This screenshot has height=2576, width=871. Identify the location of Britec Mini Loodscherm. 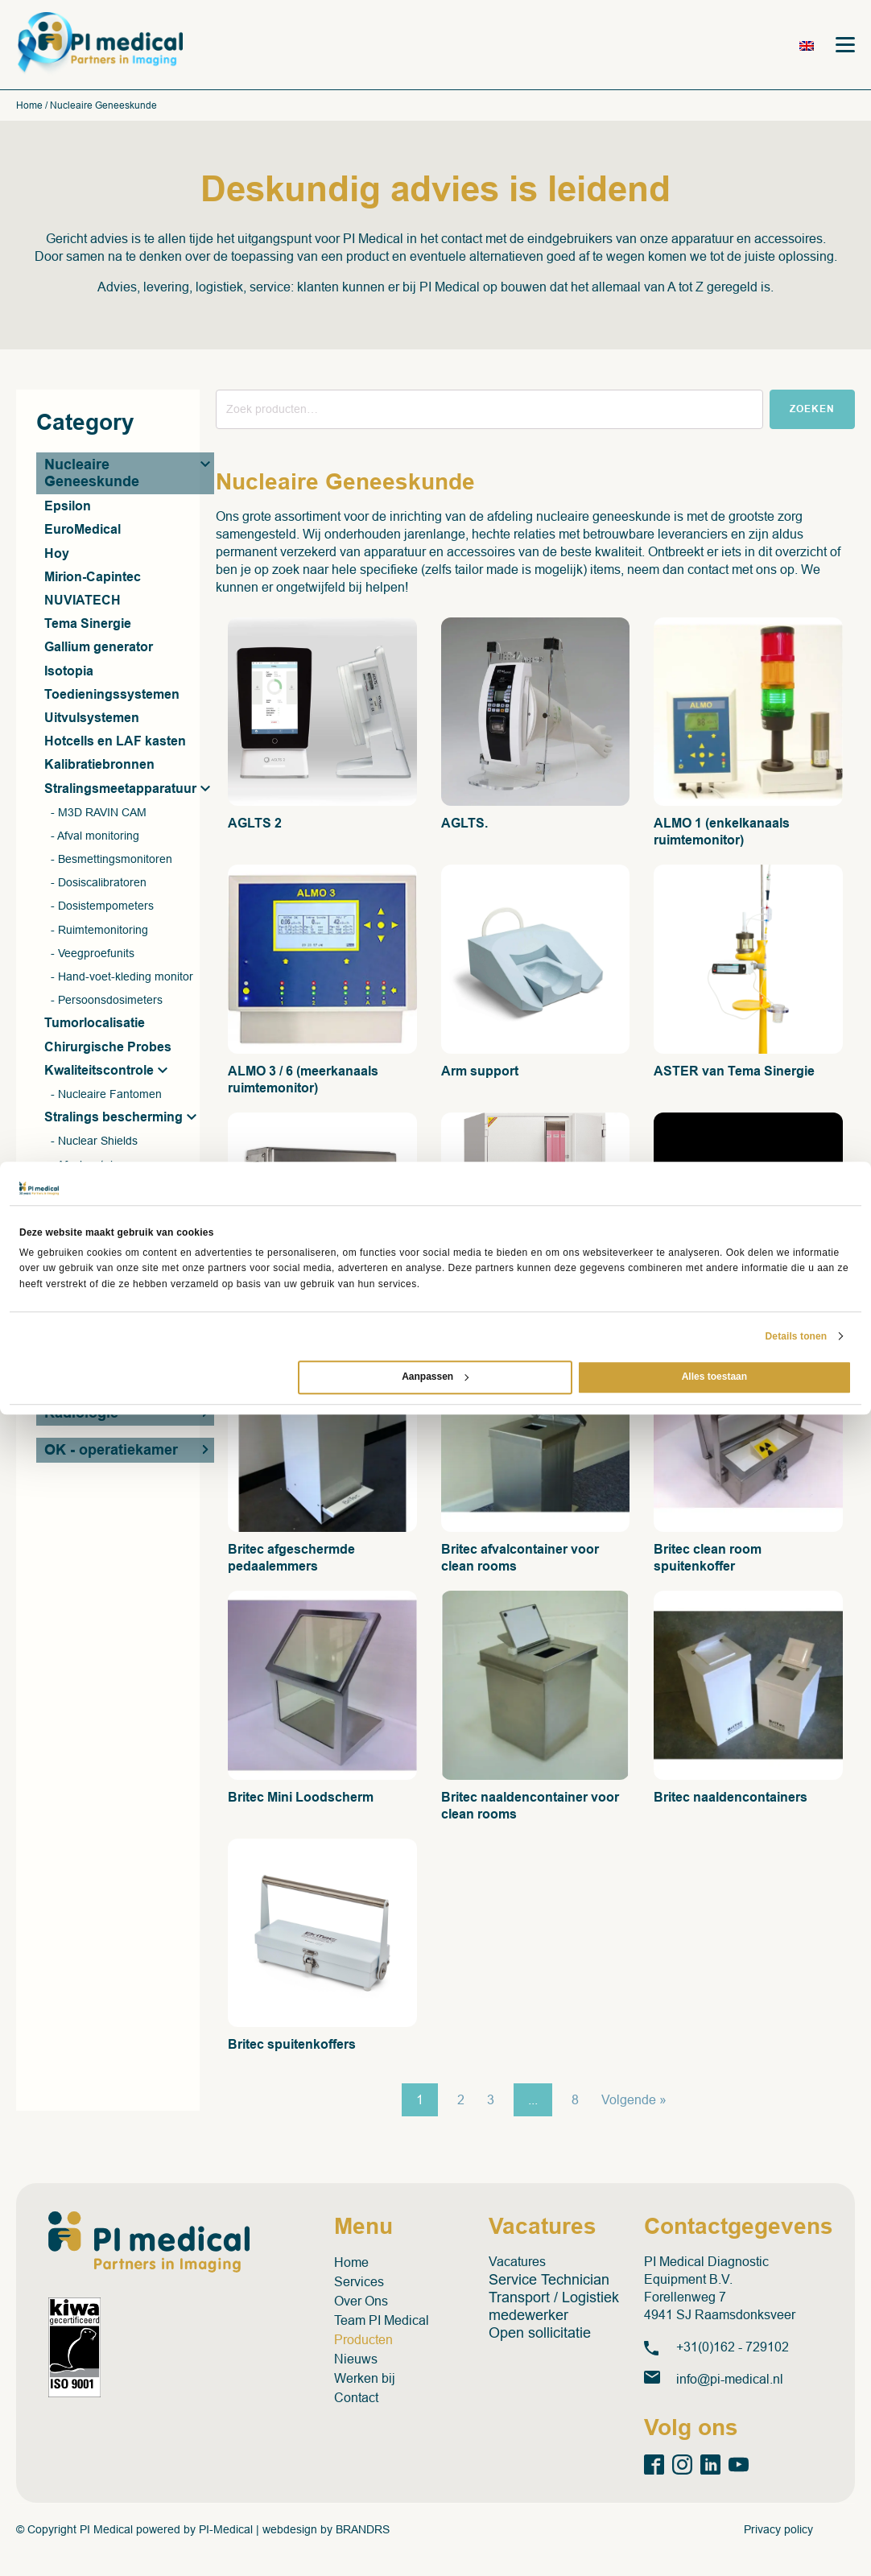
(301, 1799).